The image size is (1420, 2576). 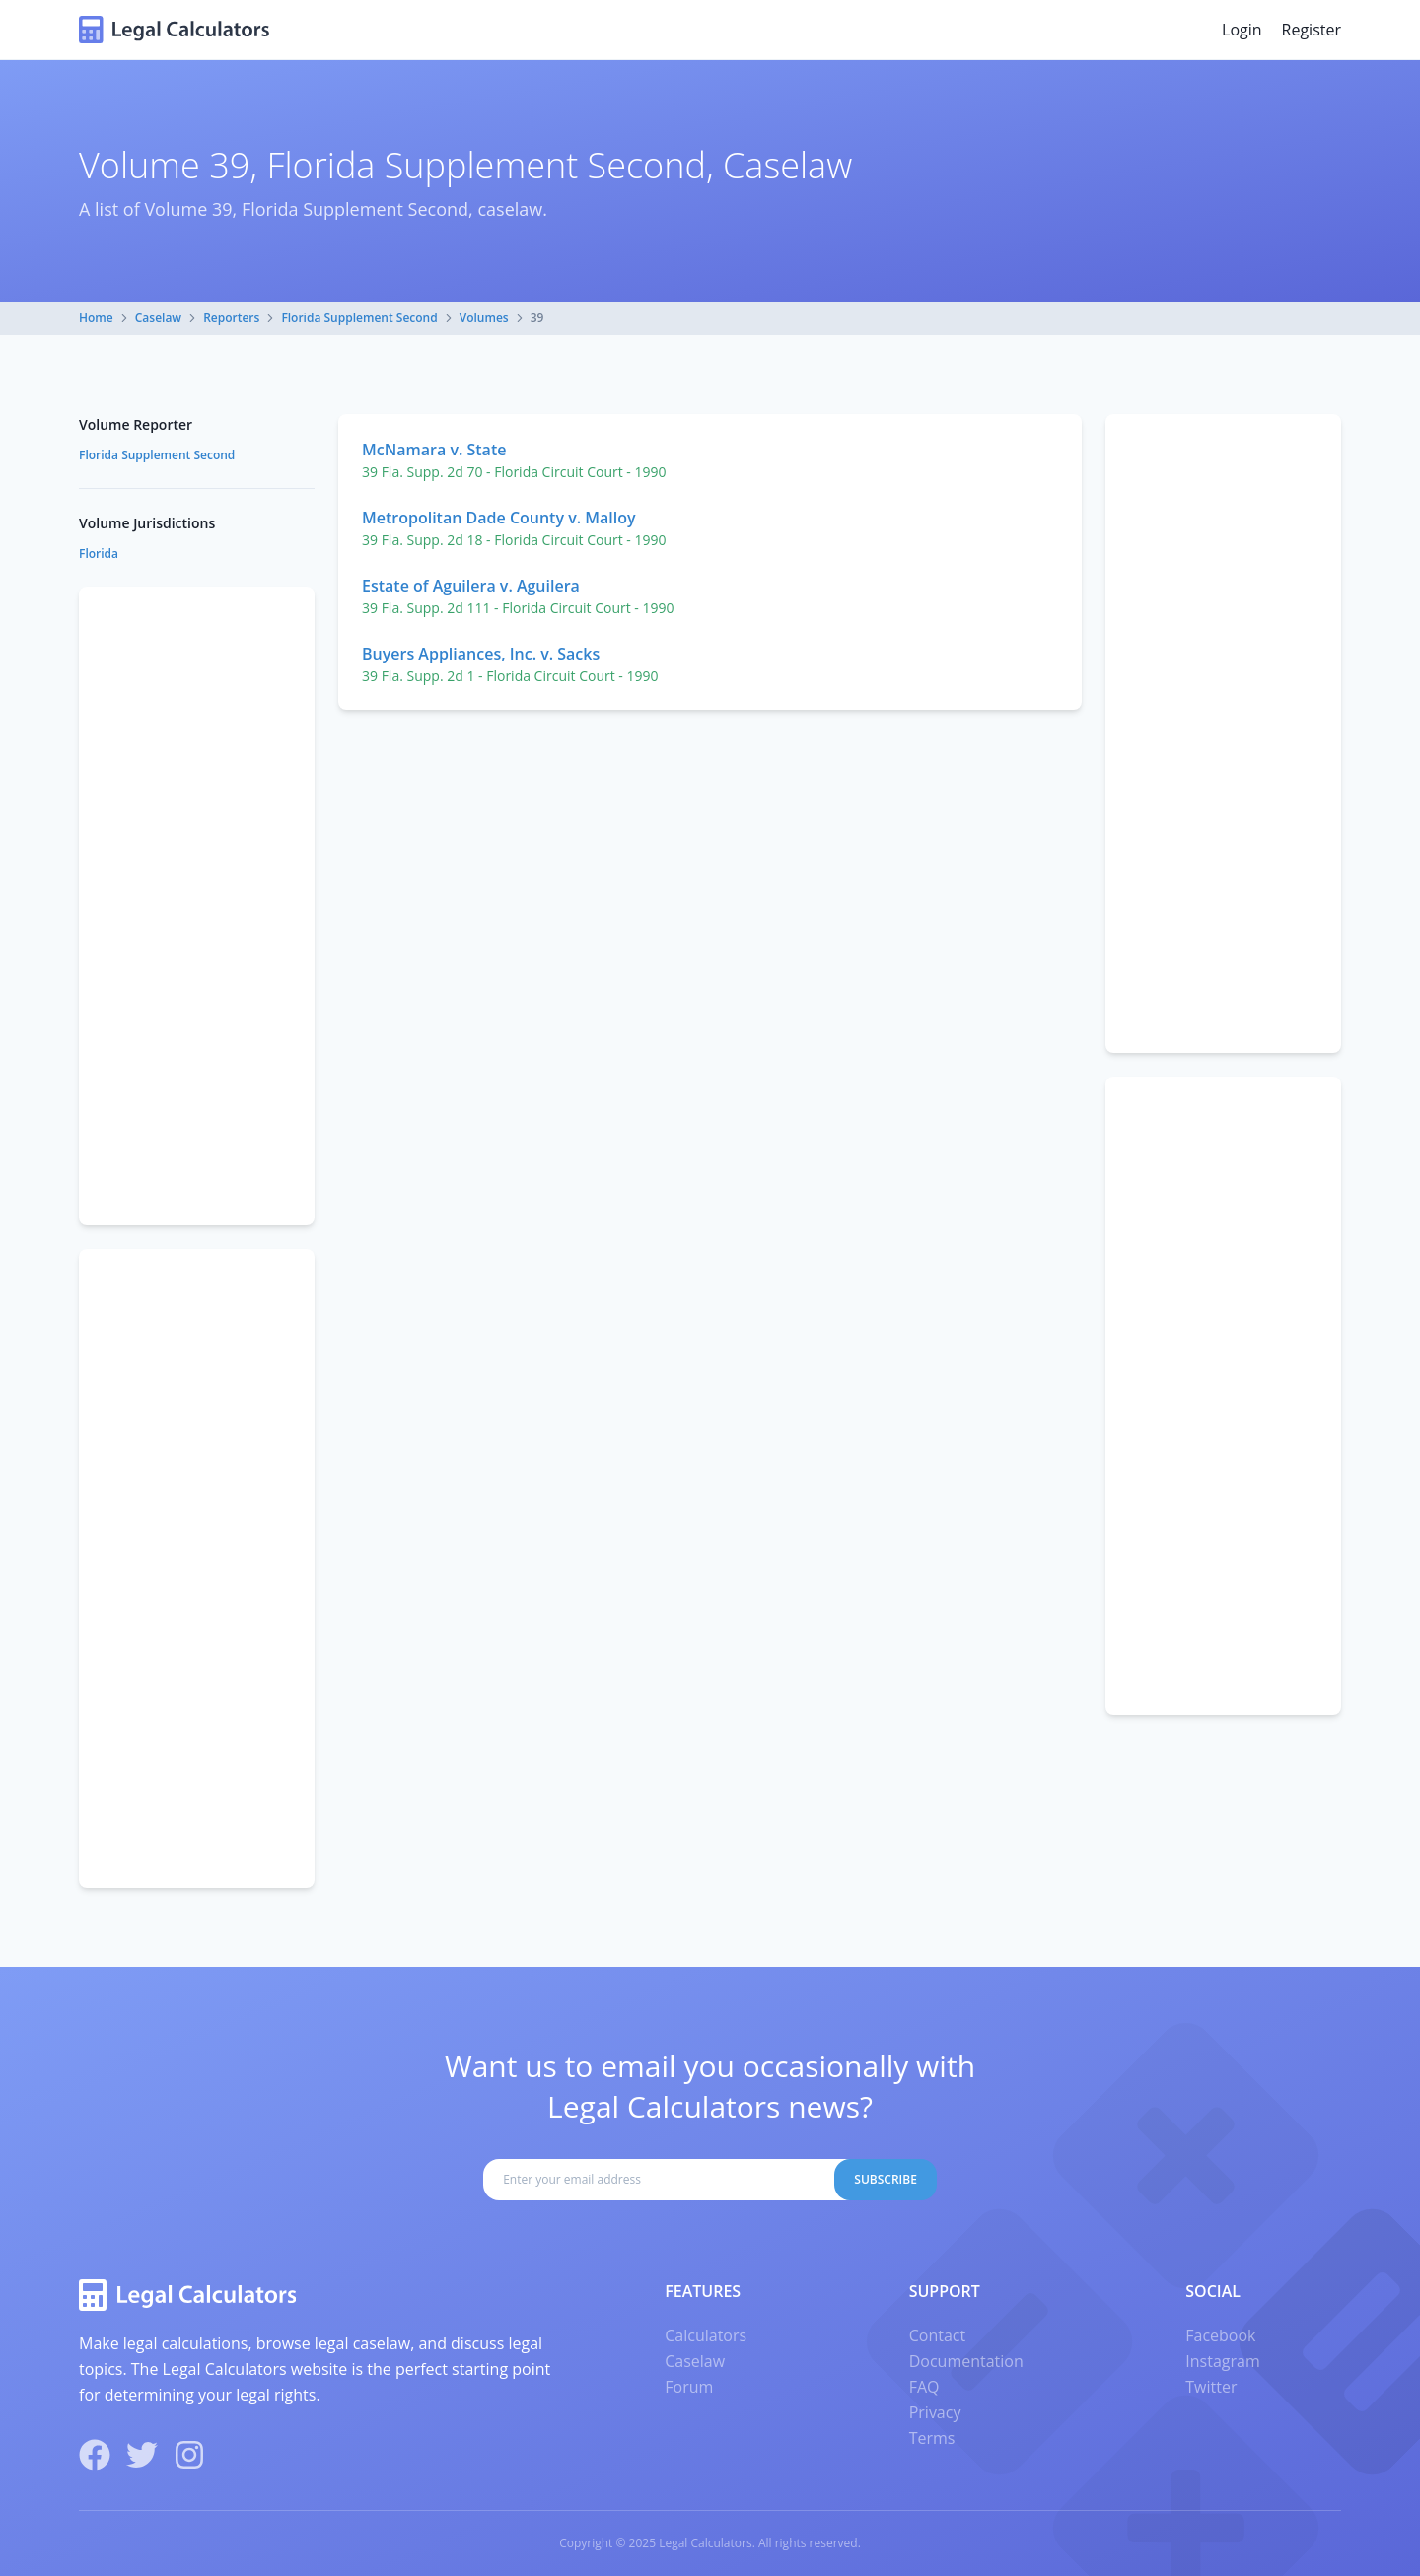 What do you see at coordinates (158, 318) in the screenshot?
I see `Caselaw` at bounding box center [158, 318].